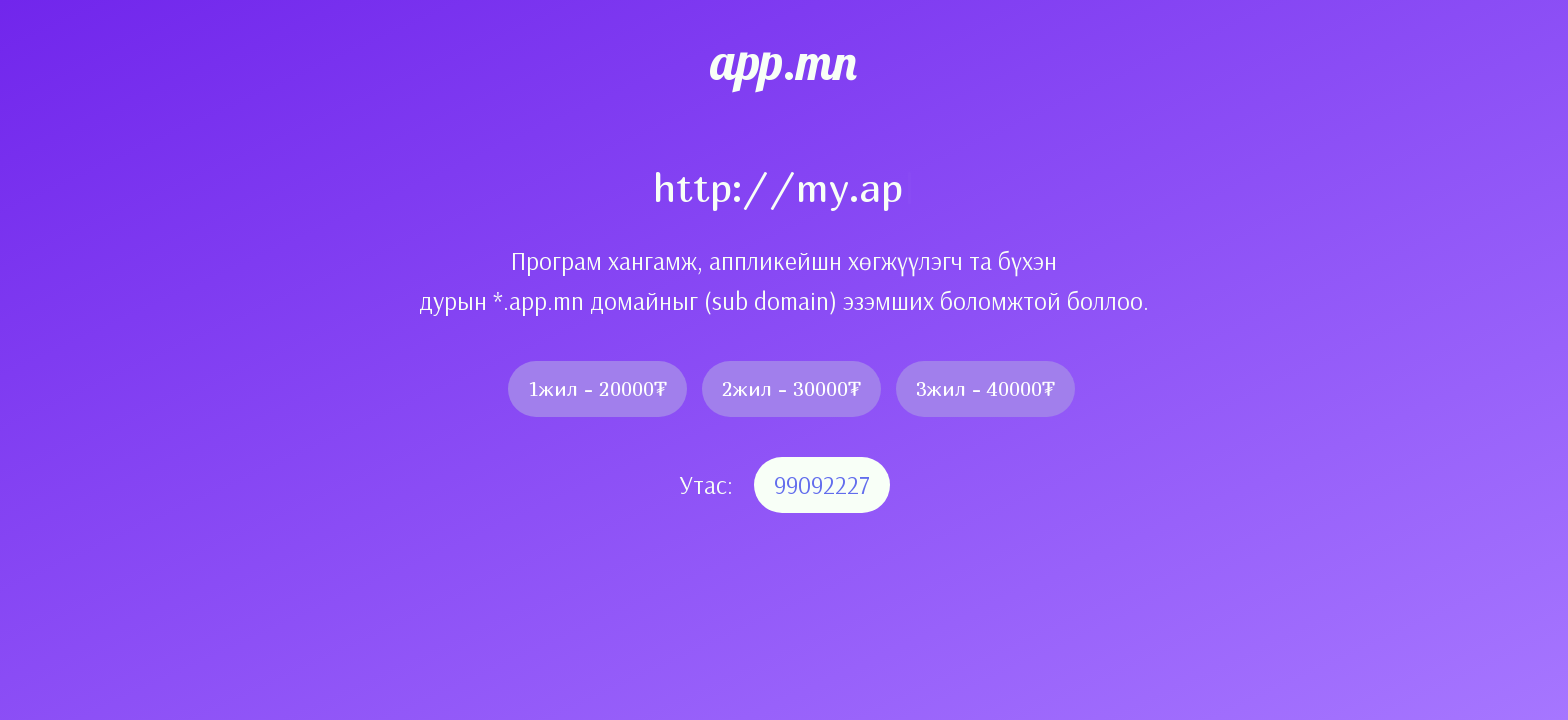 This screenshot has height=720, width=1568. What do you see at coordinates (822, 484) in the screenshot?
I see `99092227` at bounding box center [822, 484].